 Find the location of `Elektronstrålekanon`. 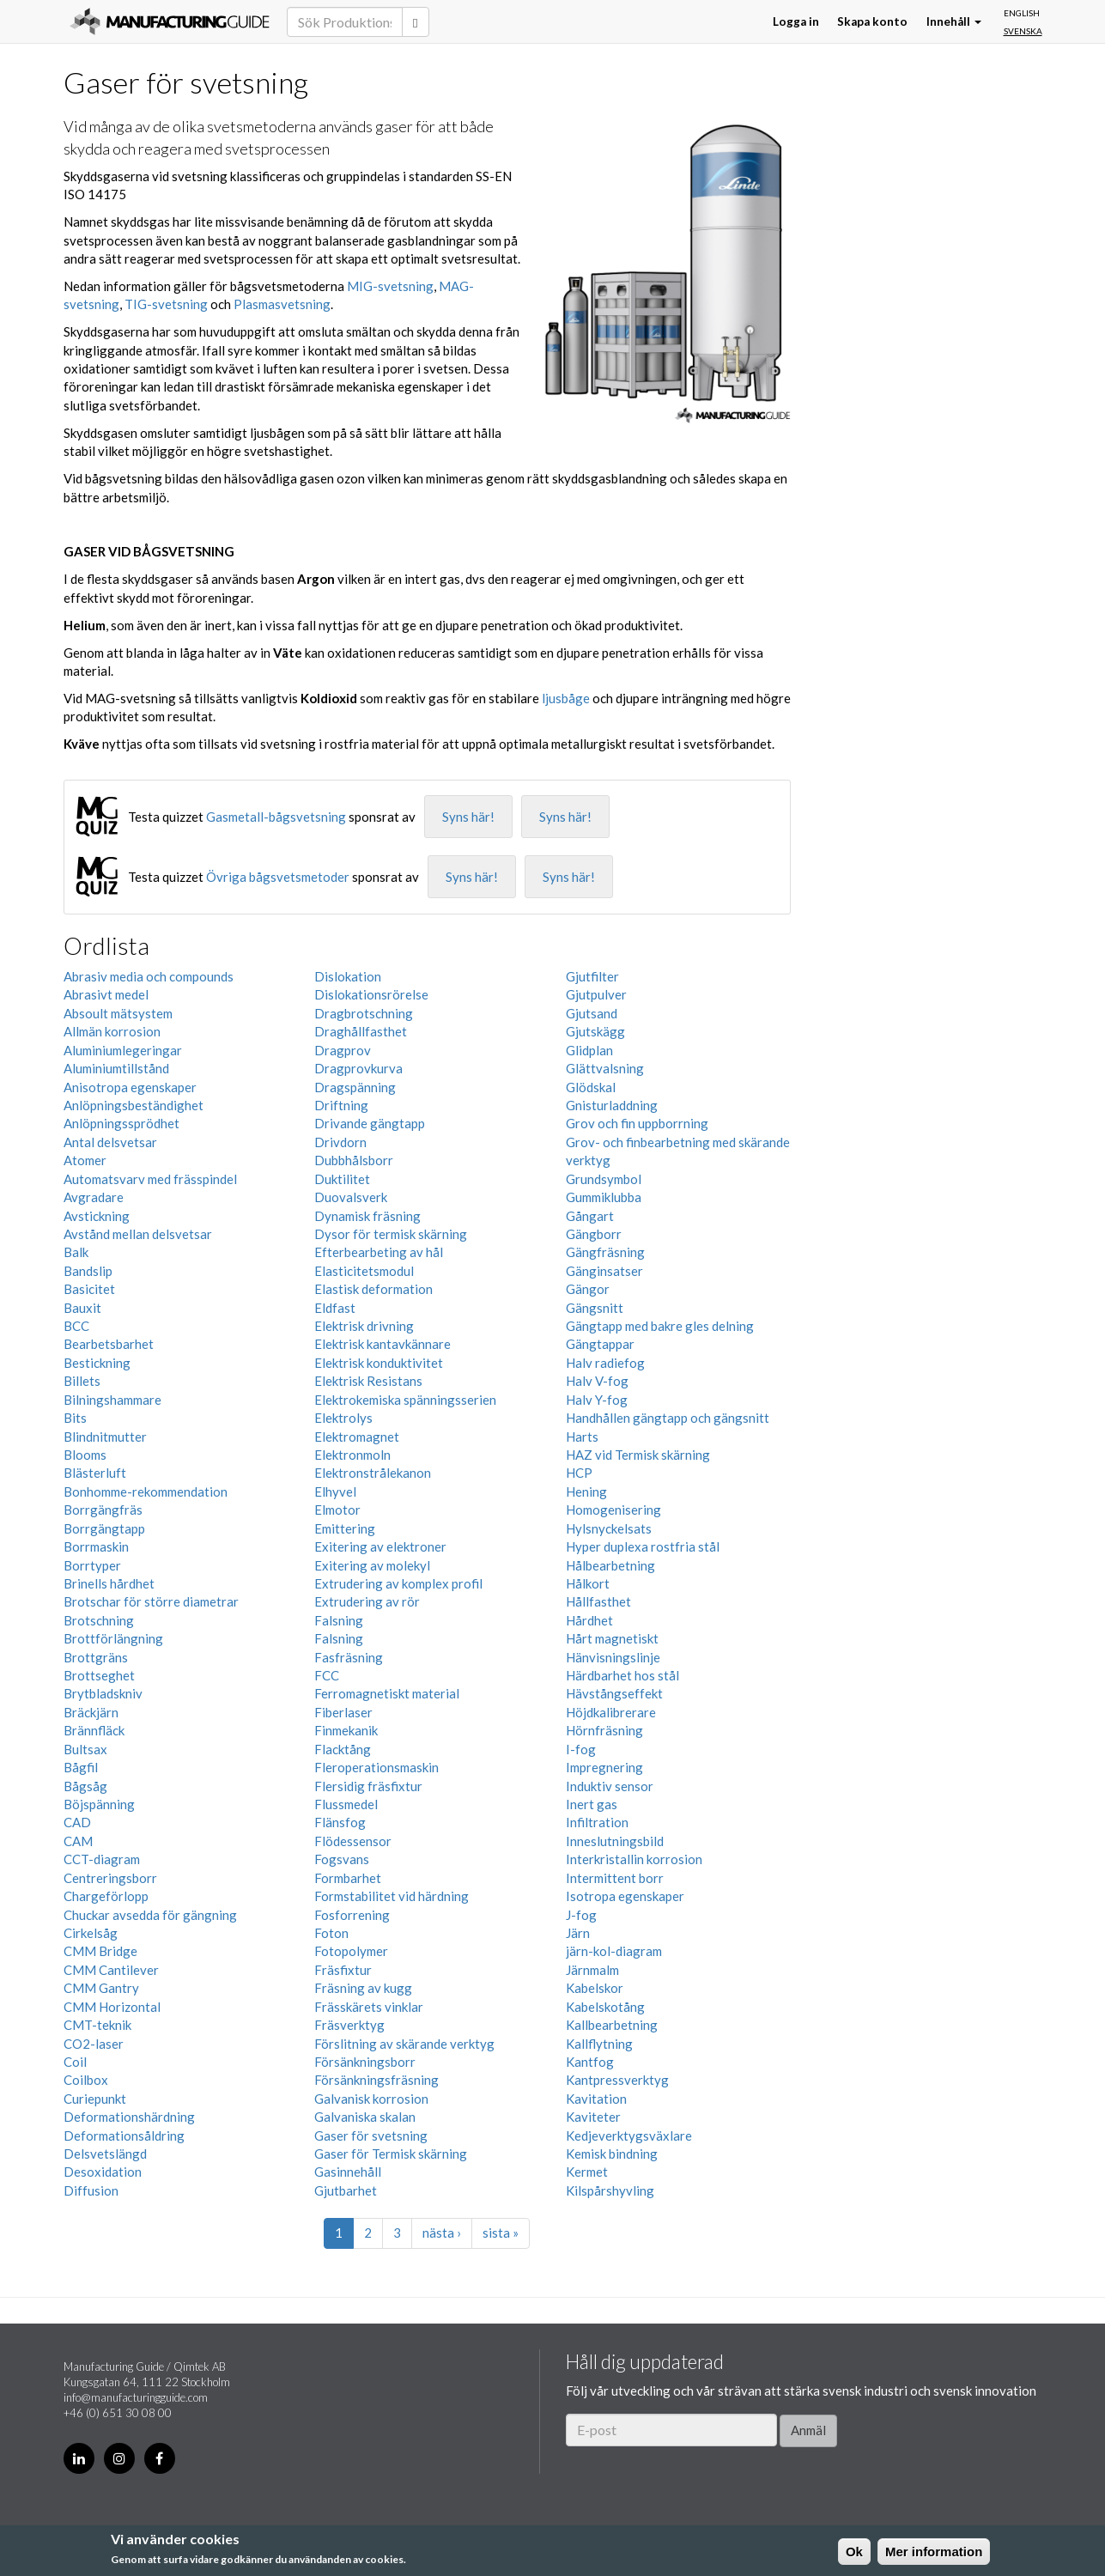

Elektronstrålekanon is located at coordinates (372, 1472).